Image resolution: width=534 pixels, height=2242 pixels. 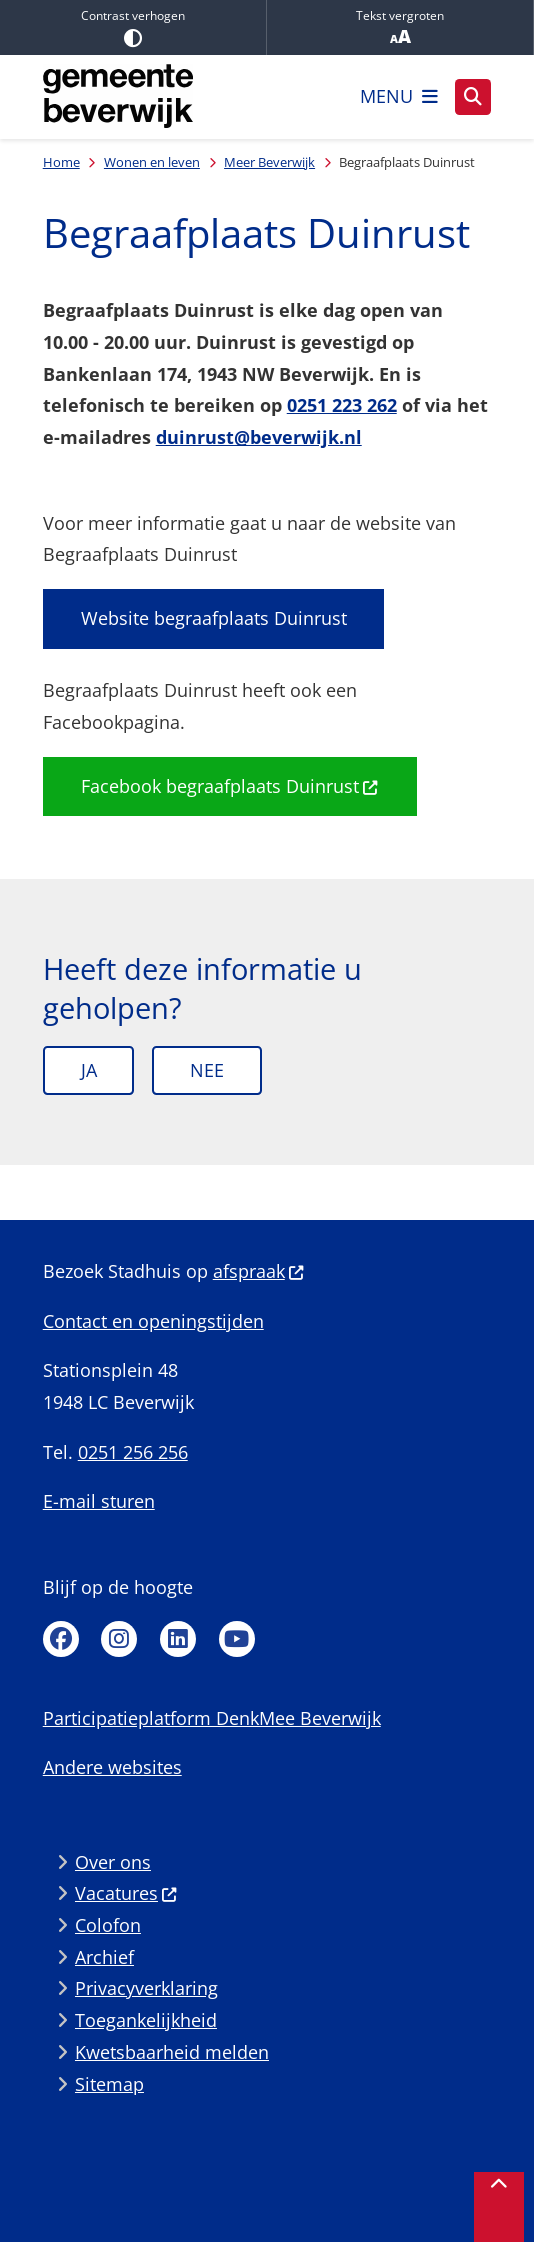 I want to click on Colofon, so click(x=108, y=1925).